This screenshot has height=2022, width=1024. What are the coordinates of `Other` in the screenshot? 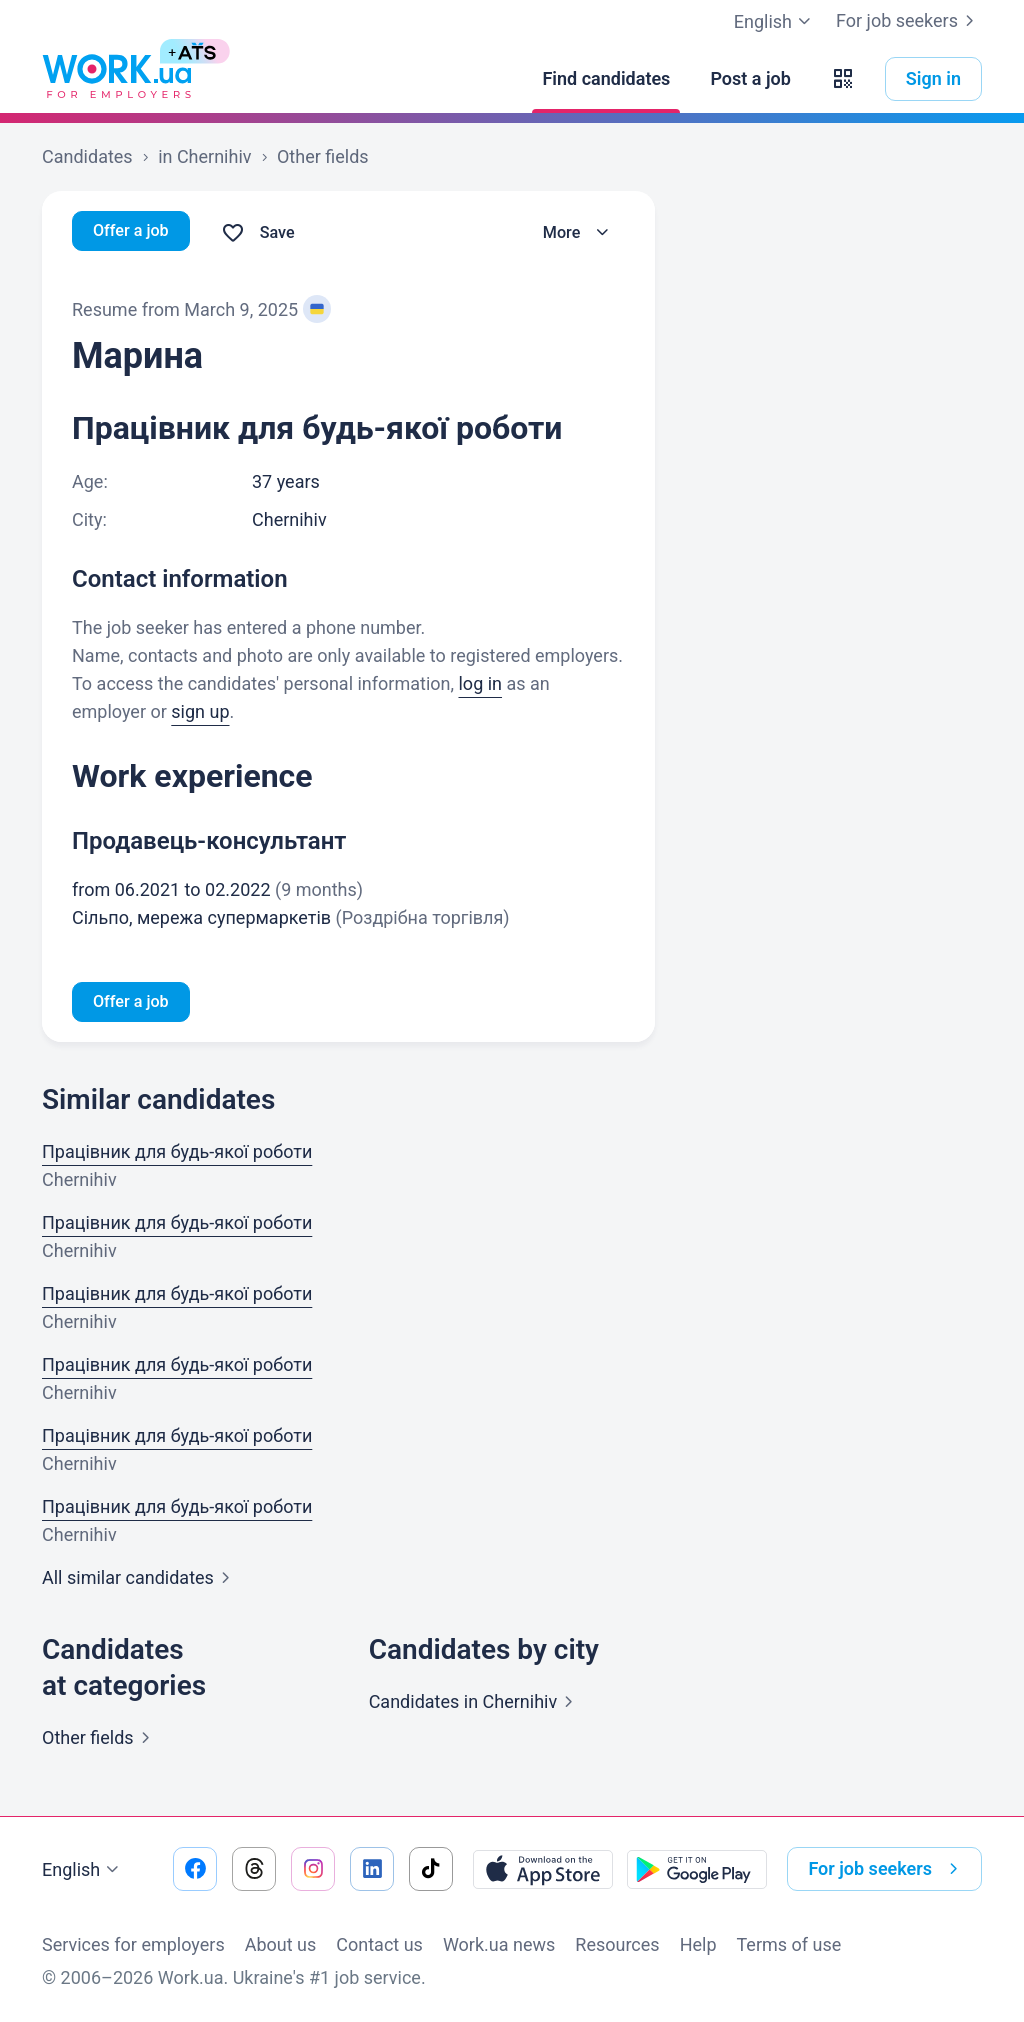 It's located at (100, 1741).